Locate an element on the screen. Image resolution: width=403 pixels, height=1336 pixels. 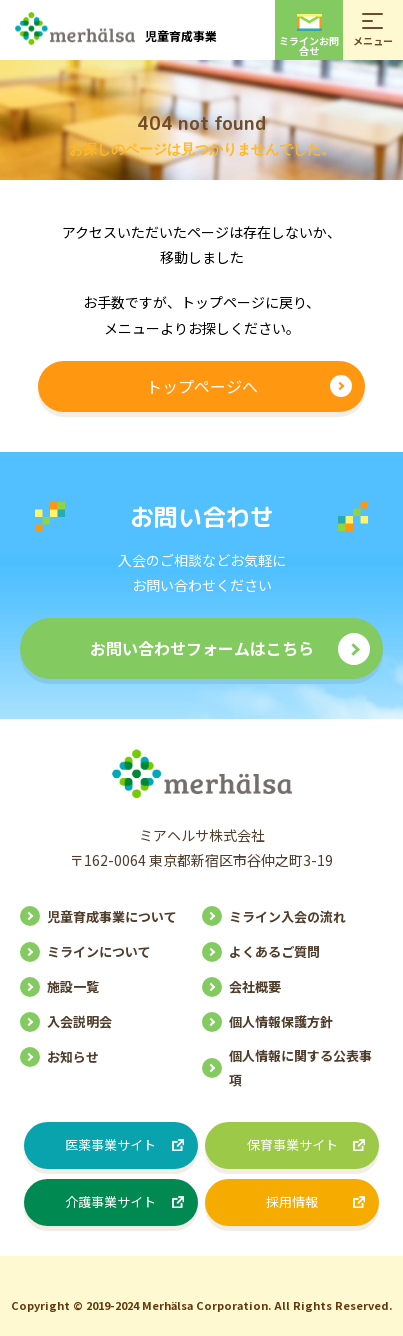
ミライン入会の流れ is located at coordinates (287, 916).